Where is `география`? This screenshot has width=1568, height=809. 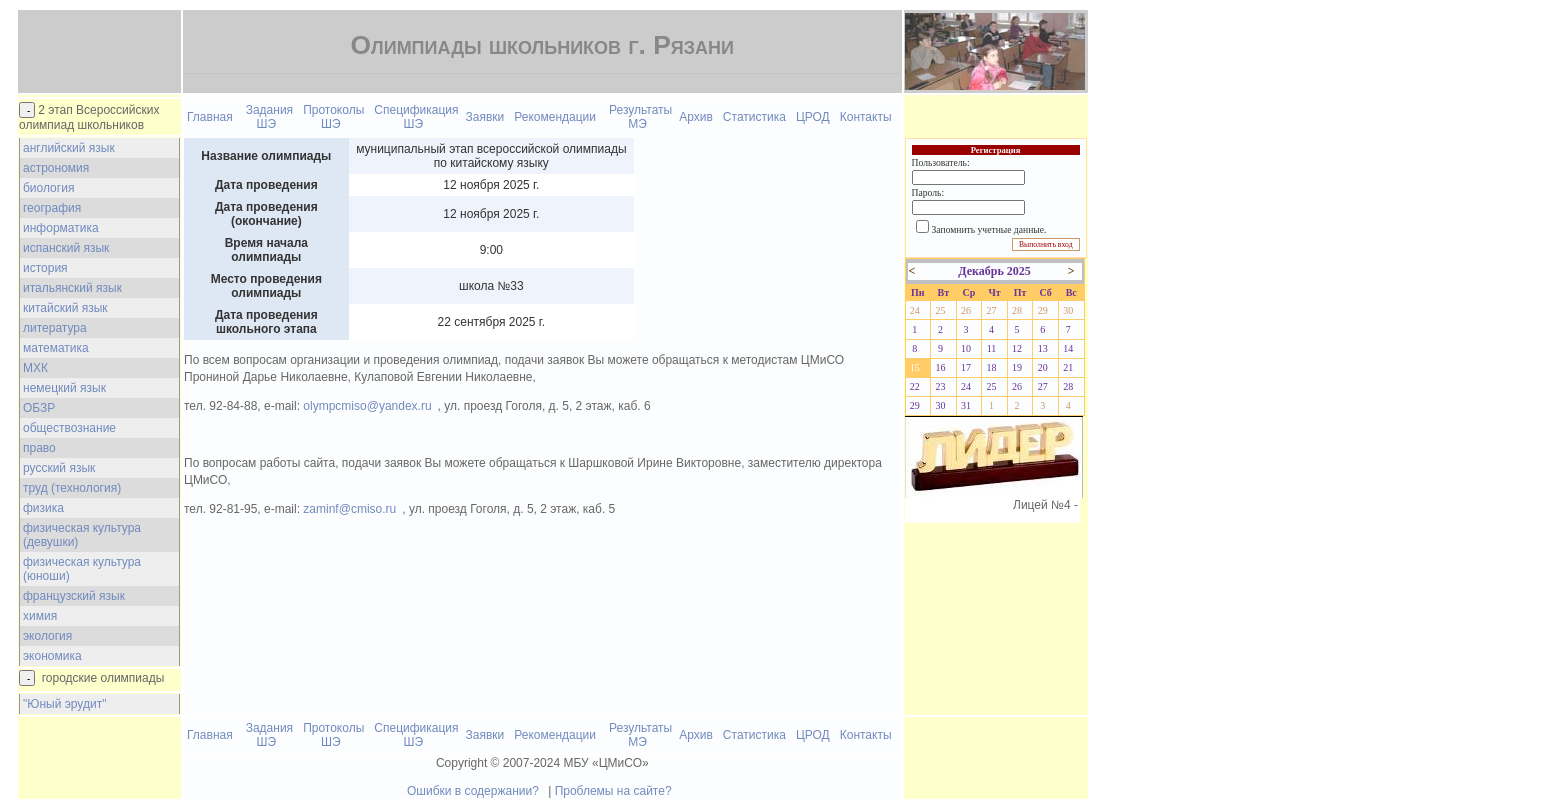
география is located at coordinates (52, 208).